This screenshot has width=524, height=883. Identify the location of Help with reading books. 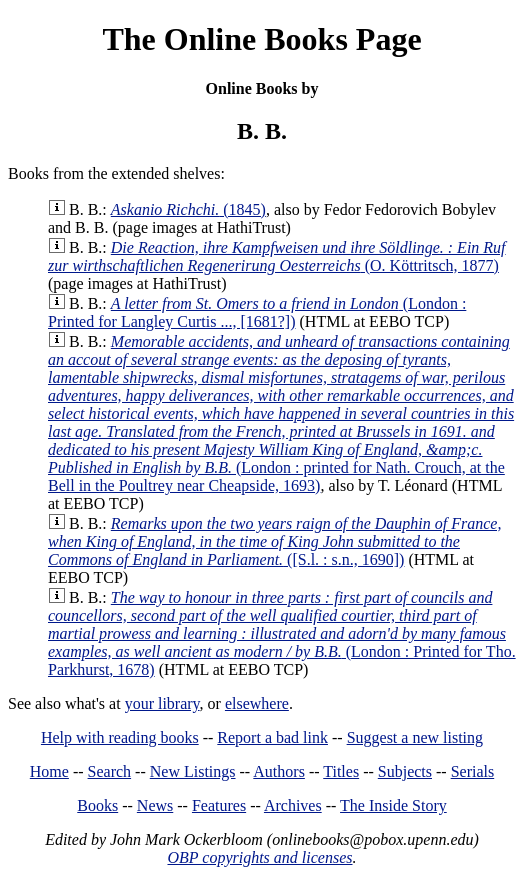
(120, 737).